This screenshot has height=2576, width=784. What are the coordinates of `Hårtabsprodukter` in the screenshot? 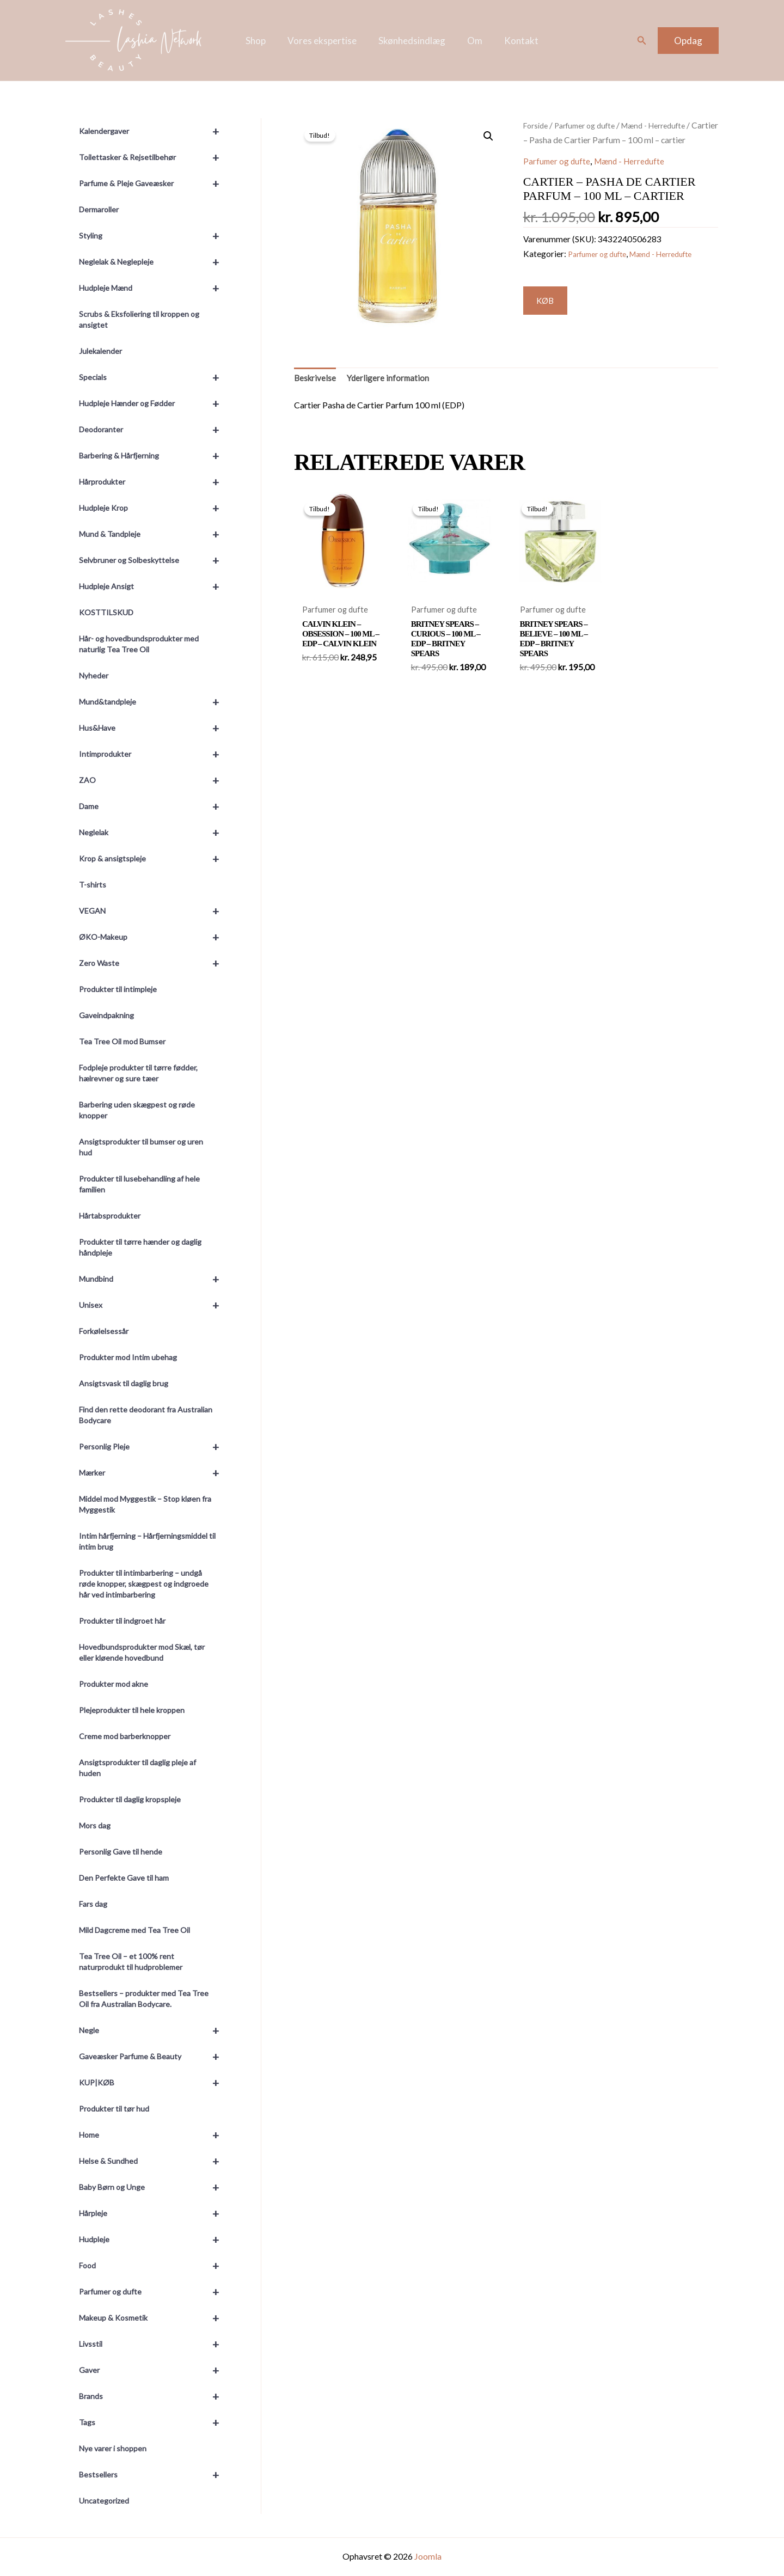 It's located at (109, 1215).